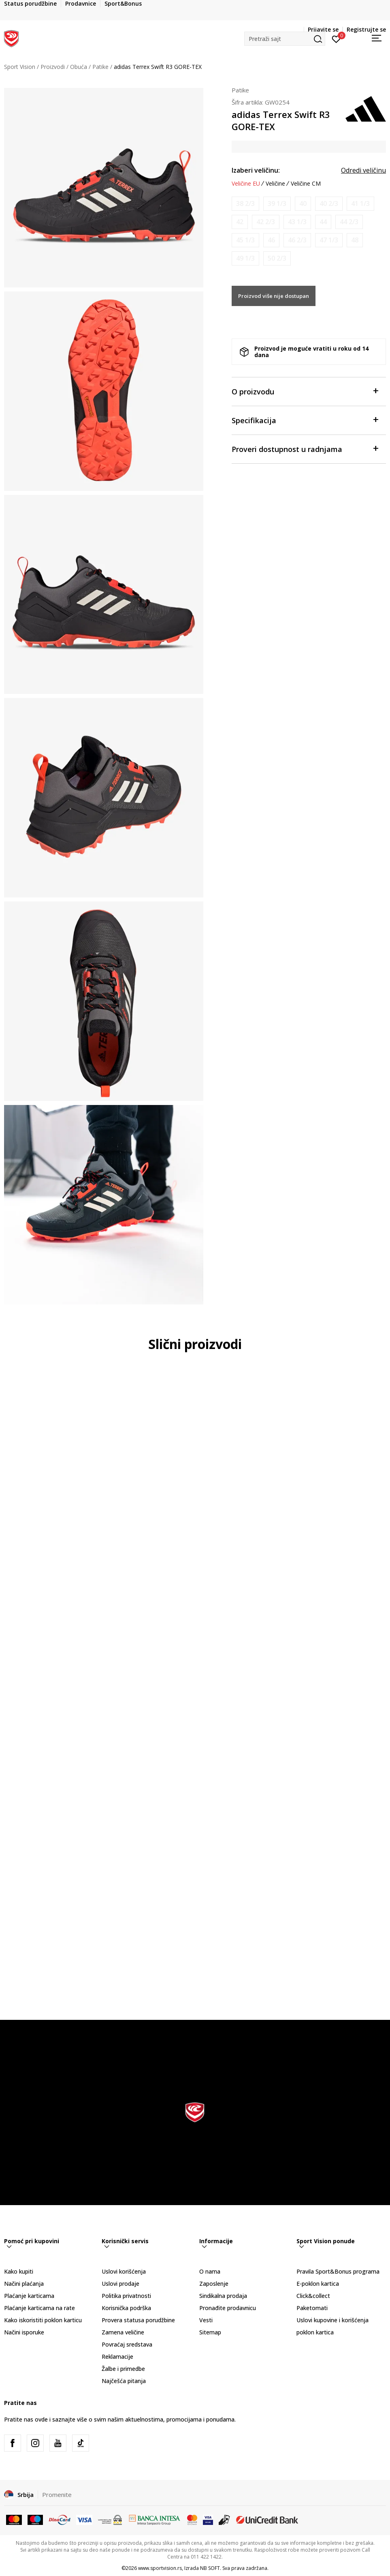 The width and height of the screenshot is (390, 2576). I want to click on Sitemap, so click(210, 2332).